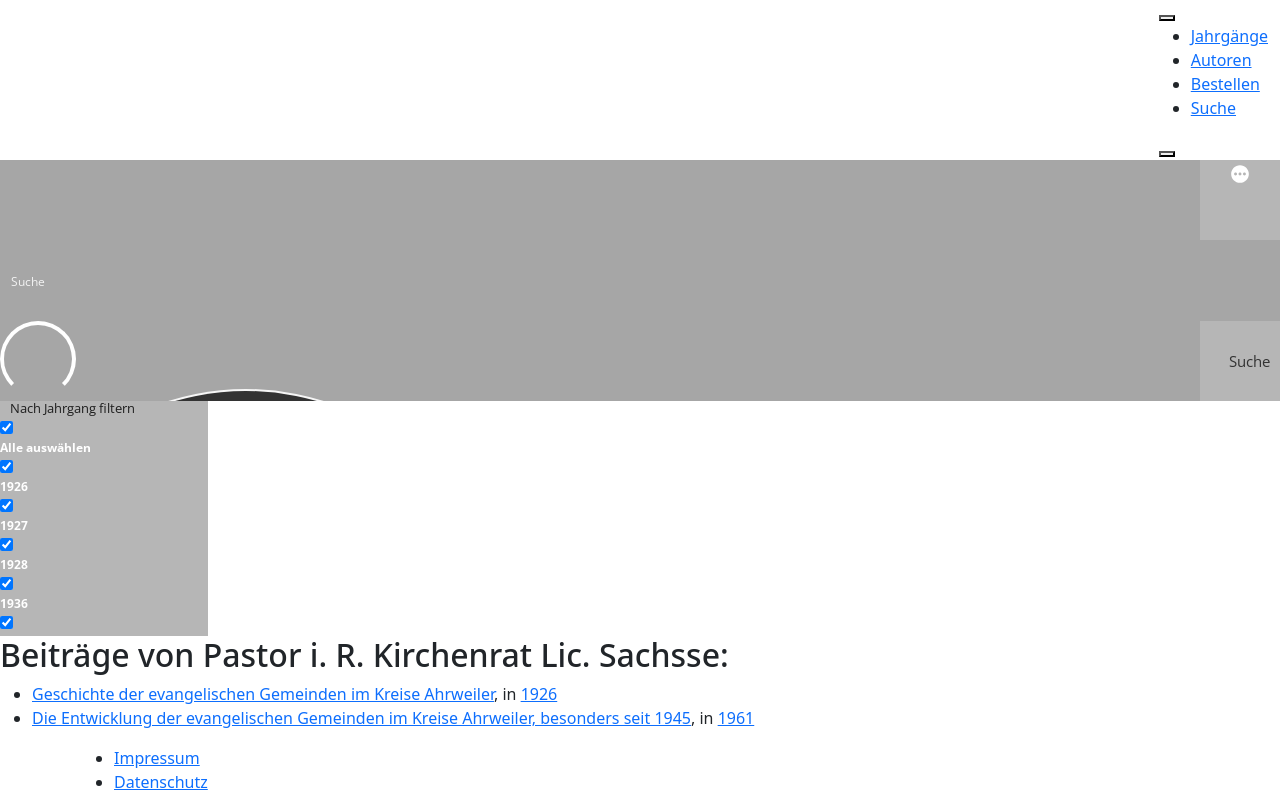  Describe the element at coordinates (6, 505) in the screenshot. I see `[1927]` at that location.